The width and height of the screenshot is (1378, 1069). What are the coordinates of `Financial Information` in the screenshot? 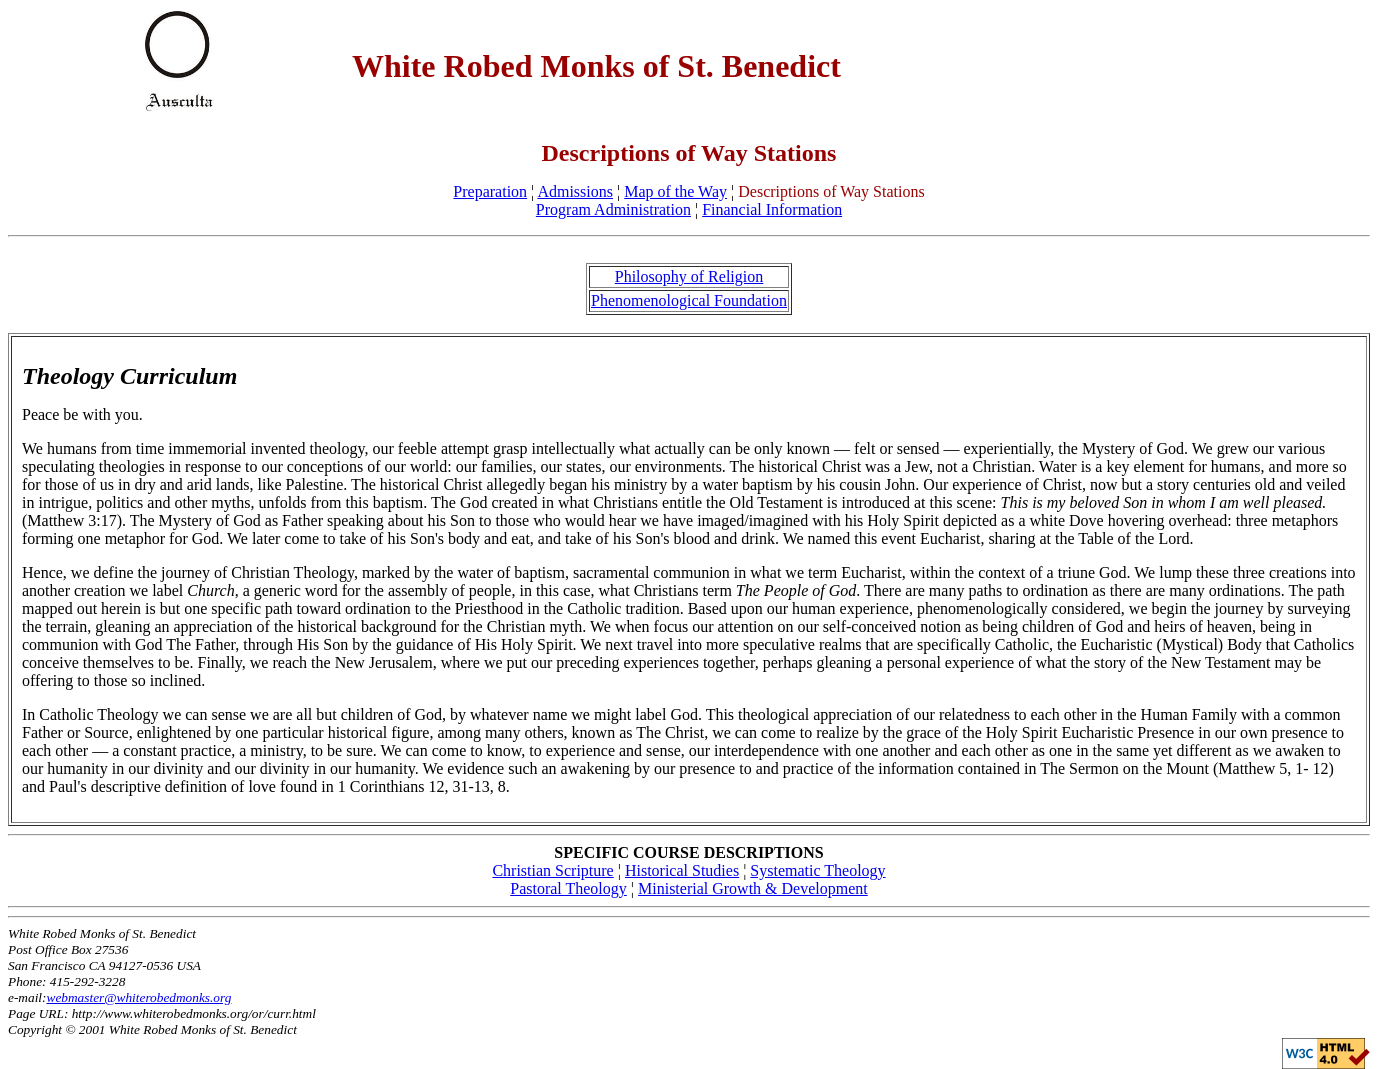 It's located at (772, 209).